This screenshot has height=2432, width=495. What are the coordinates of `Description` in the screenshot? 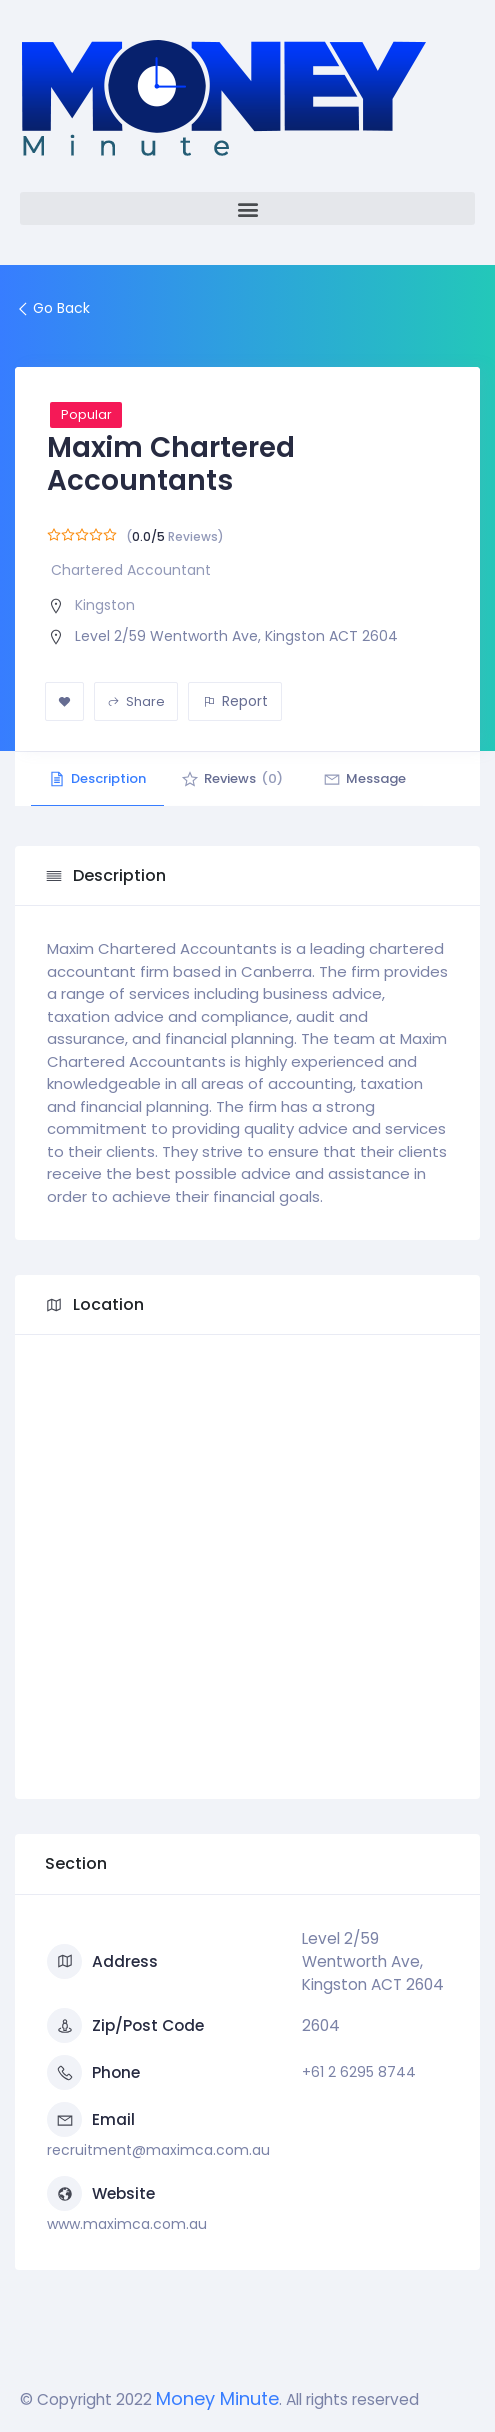 It's located at (100, 778).